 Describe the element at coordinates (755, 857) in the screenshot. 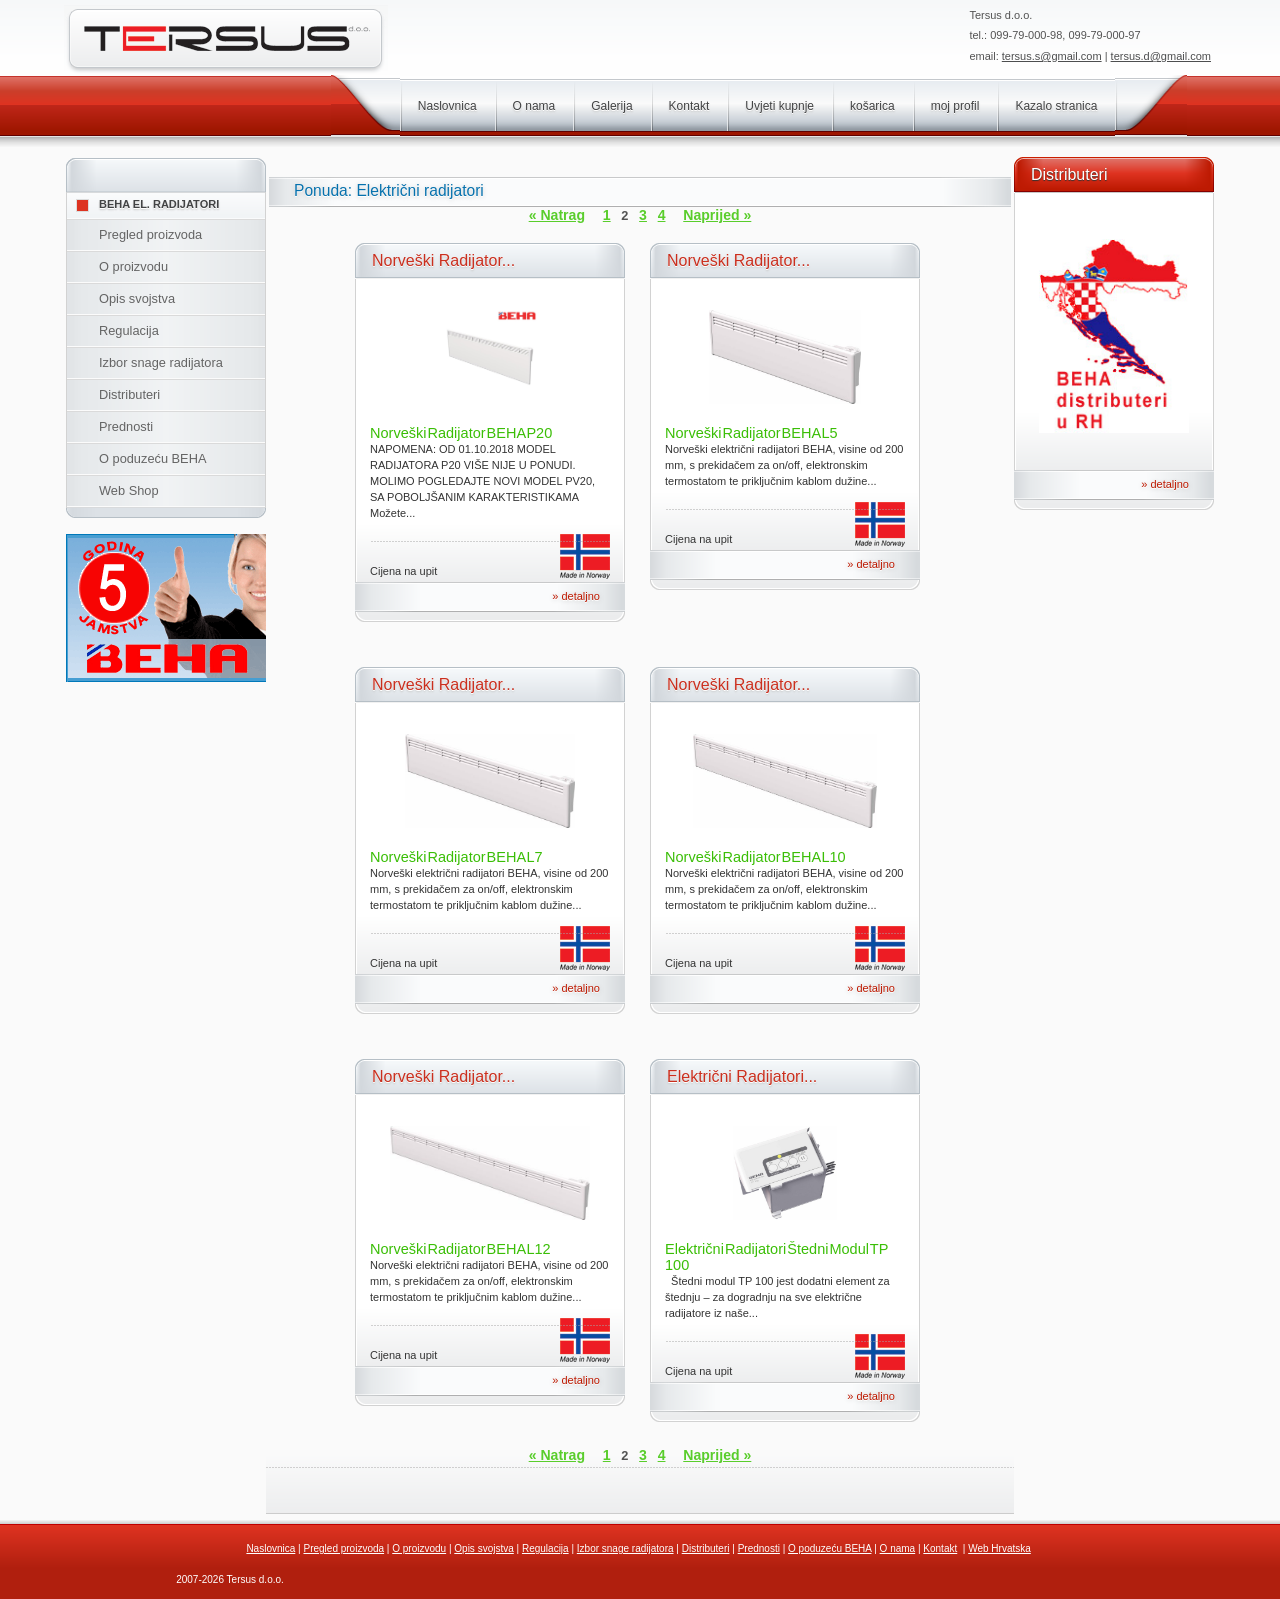

I see `Norveški Radijator BEHA L10` at that location.